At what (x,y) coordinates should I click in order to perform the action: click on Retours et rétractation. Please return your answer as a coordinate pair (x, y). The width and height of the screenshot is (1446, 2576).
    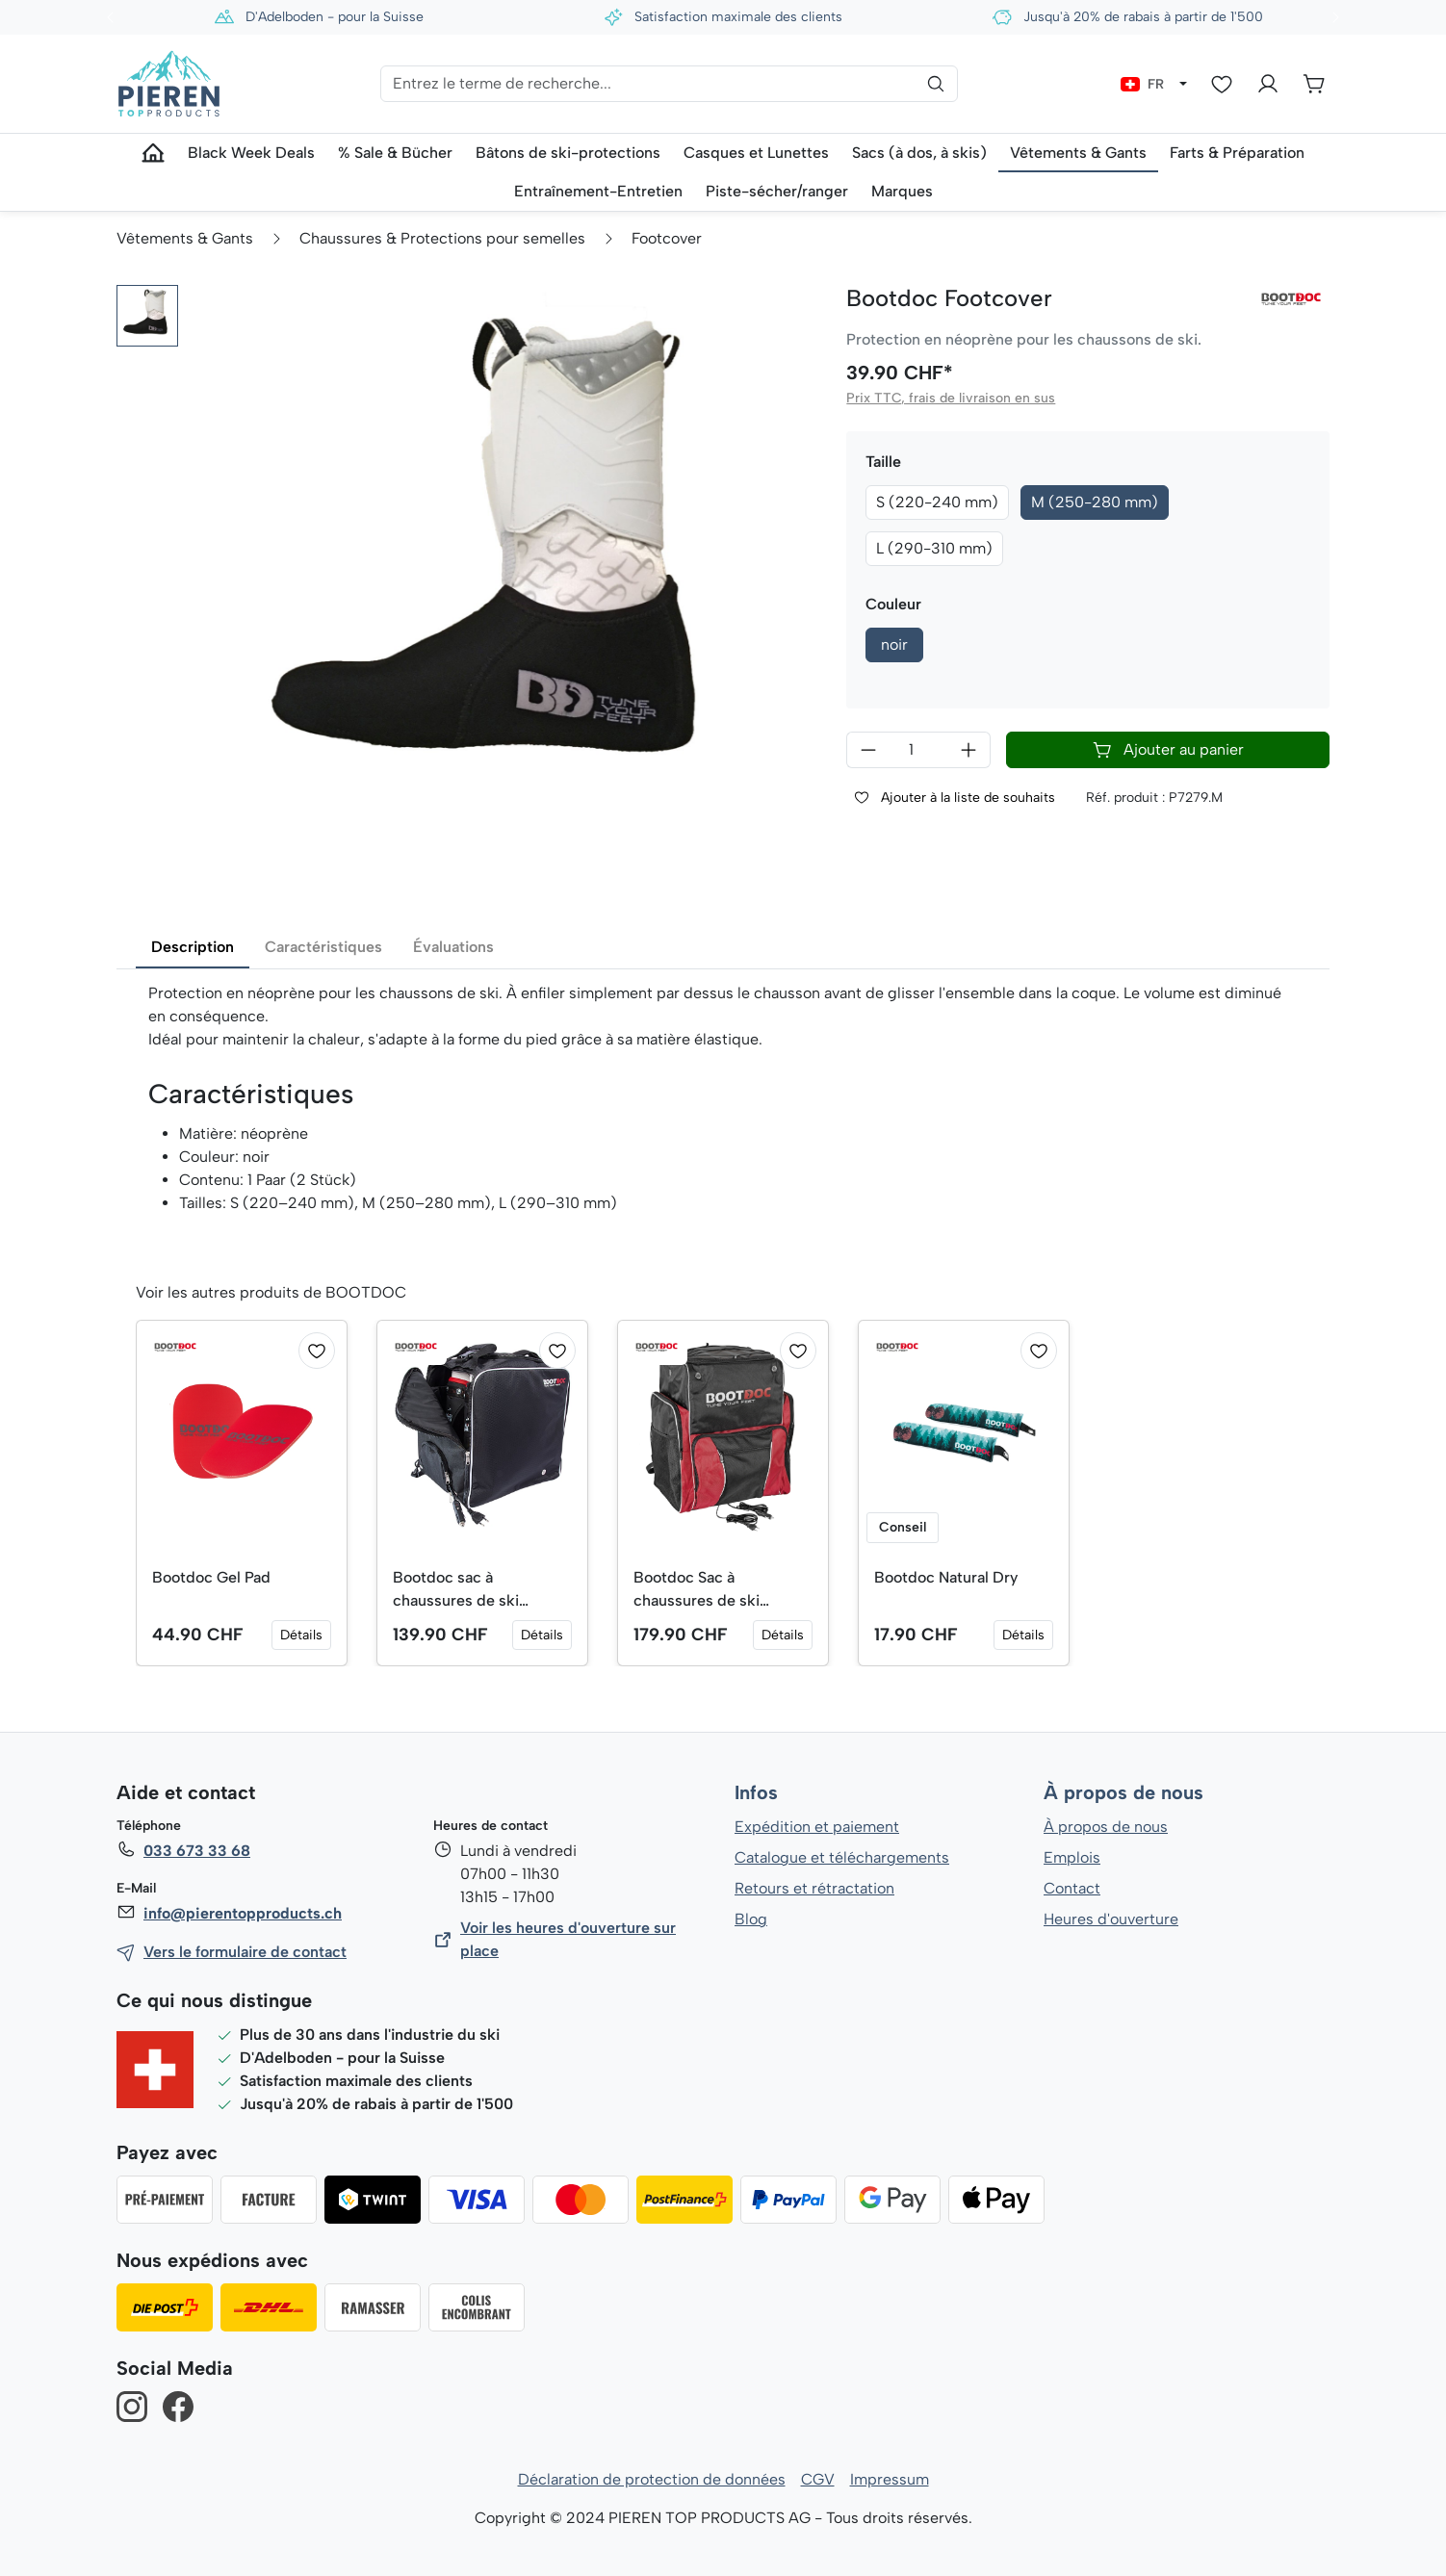
    Looking at the image, I should click on (813, 1888).